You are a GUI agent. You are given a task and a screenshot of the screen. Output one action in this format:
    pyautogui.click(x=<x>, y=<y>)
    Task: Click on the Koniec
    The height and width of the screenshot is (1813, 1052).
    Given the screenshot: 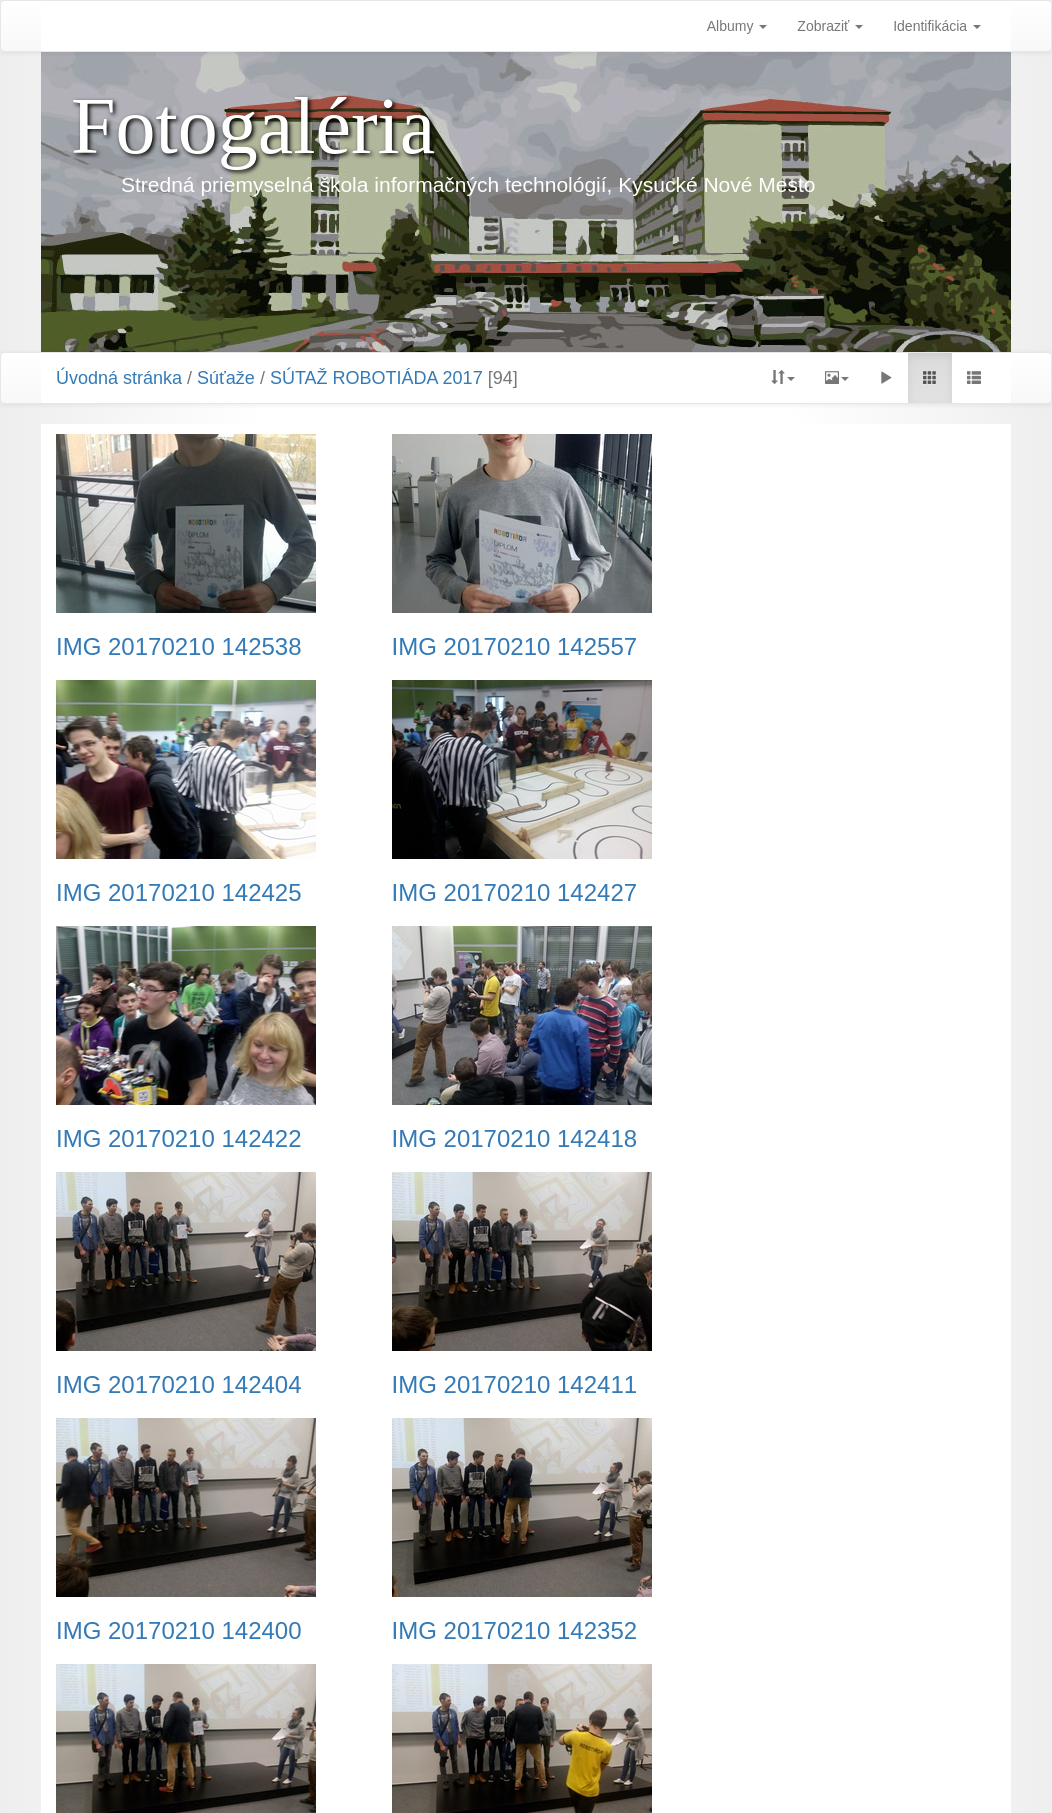 What is the action you would take?
    pyautogui.click(x=744, y=1691)
    